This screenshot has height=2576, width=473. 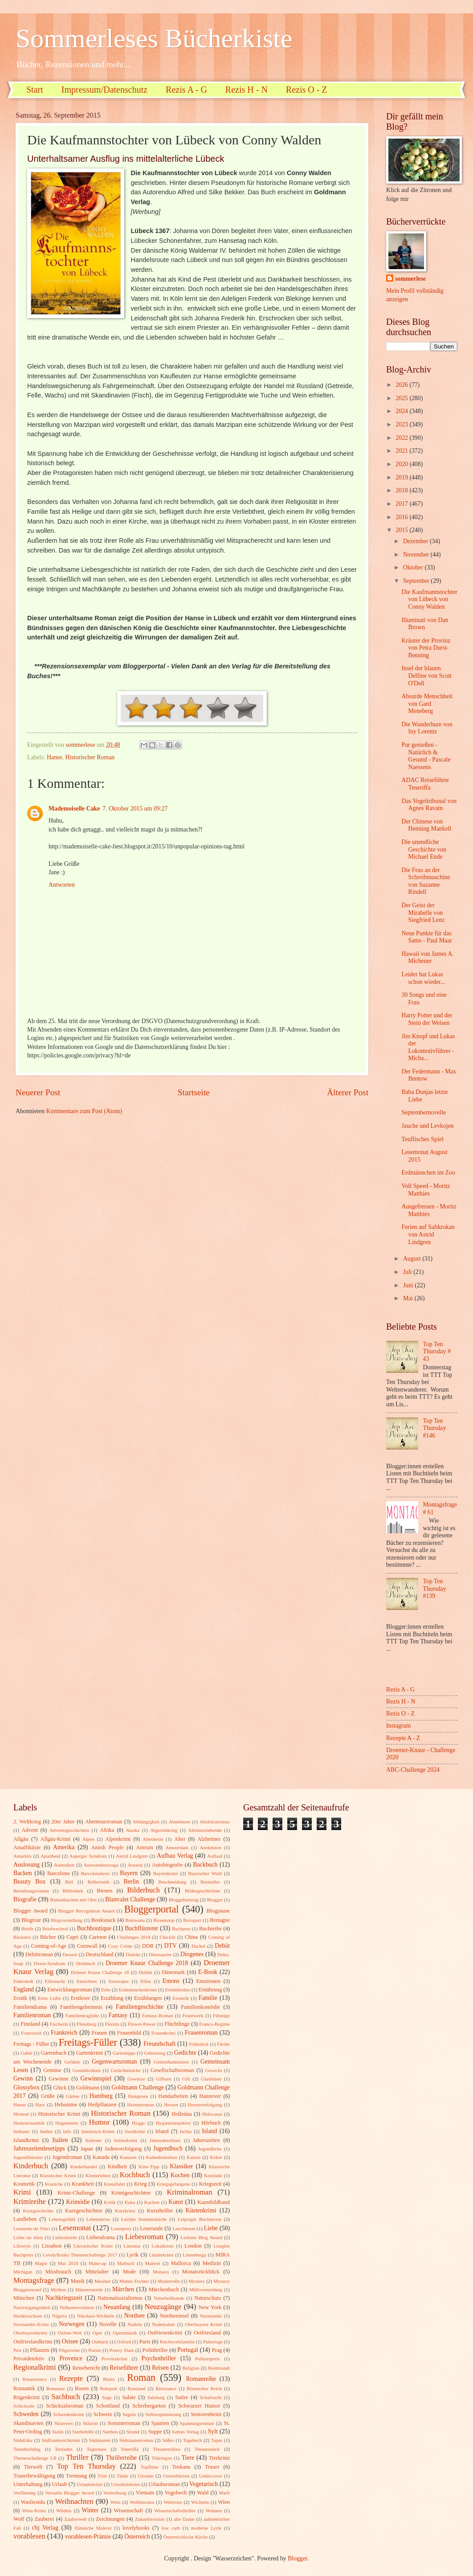 What do you see at coordinates (51, 2246) in the screenshot?
I see `Lissabon` at bounding box center [51, 2246].